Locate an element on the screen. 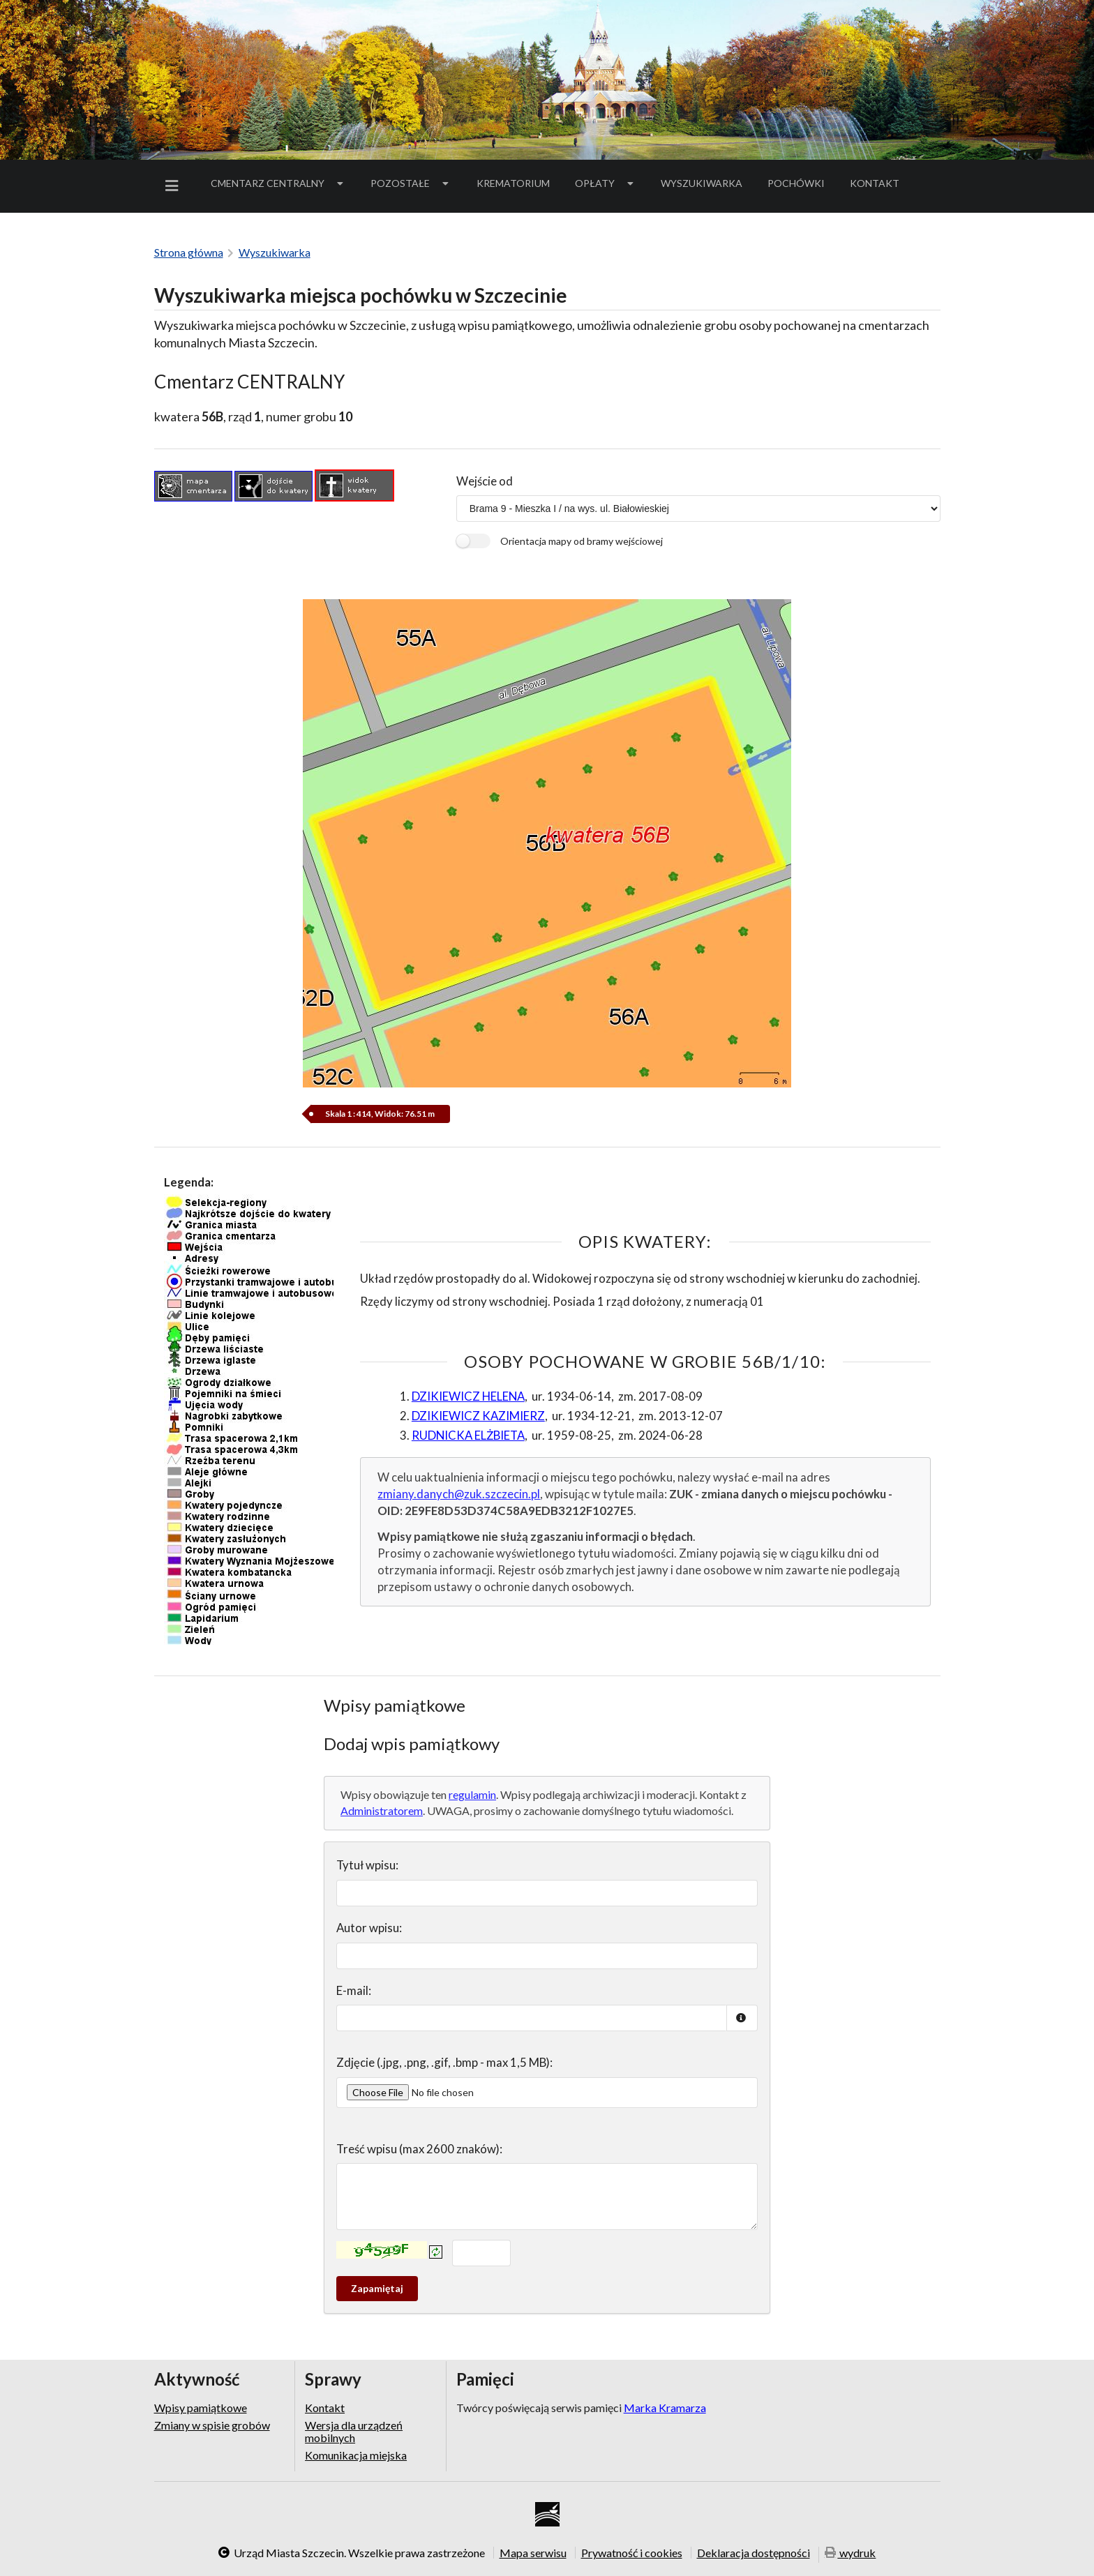 This screenshot has width=1094, height=2576. Zdjęcie (.jpg, .png, .gif, .bmp - max 1,5 MB): is located at coordinates (444, 2062).